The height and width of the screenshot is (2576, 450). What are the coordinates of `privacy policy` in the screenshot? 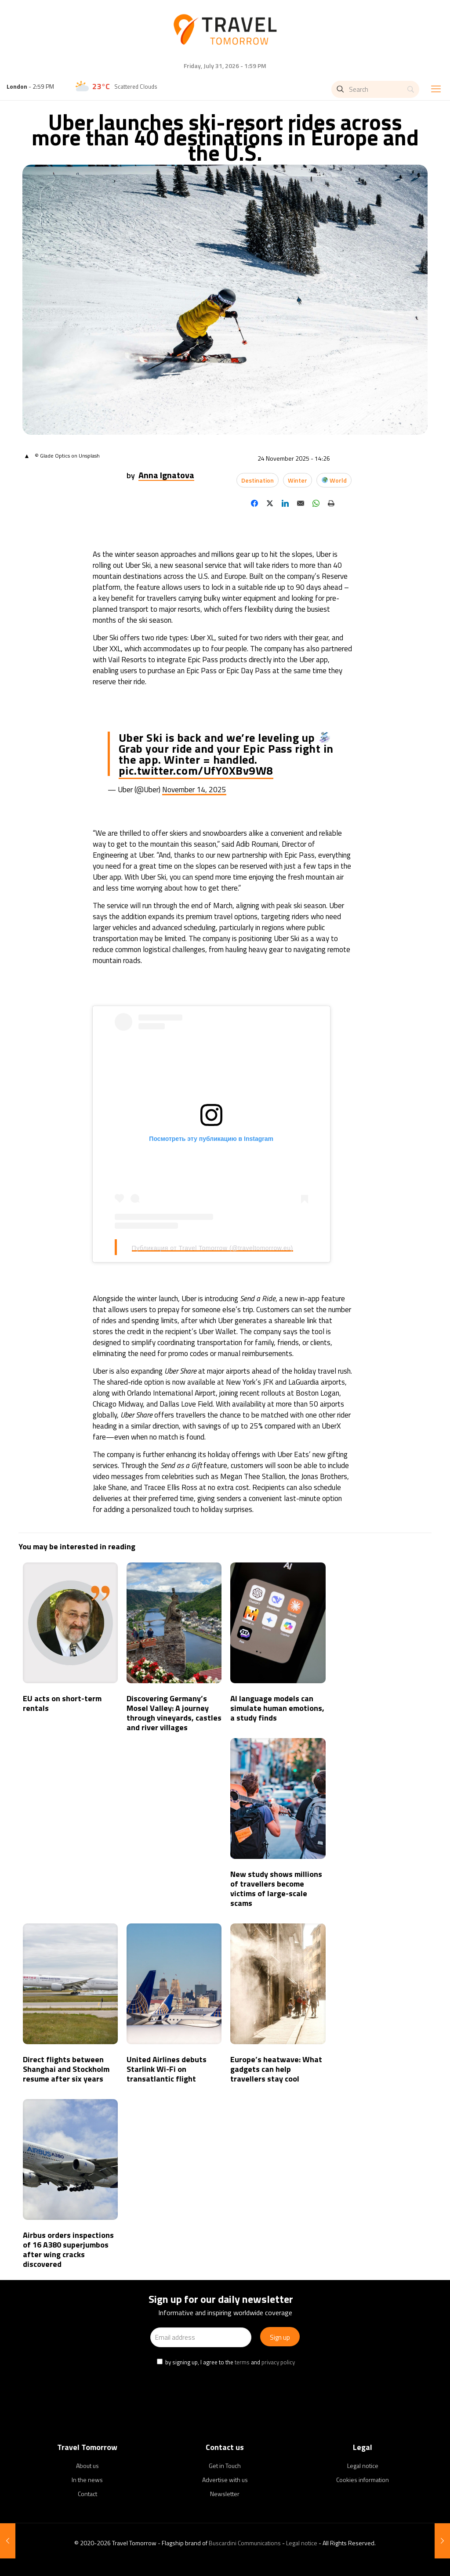 It's located at (278, 2362).